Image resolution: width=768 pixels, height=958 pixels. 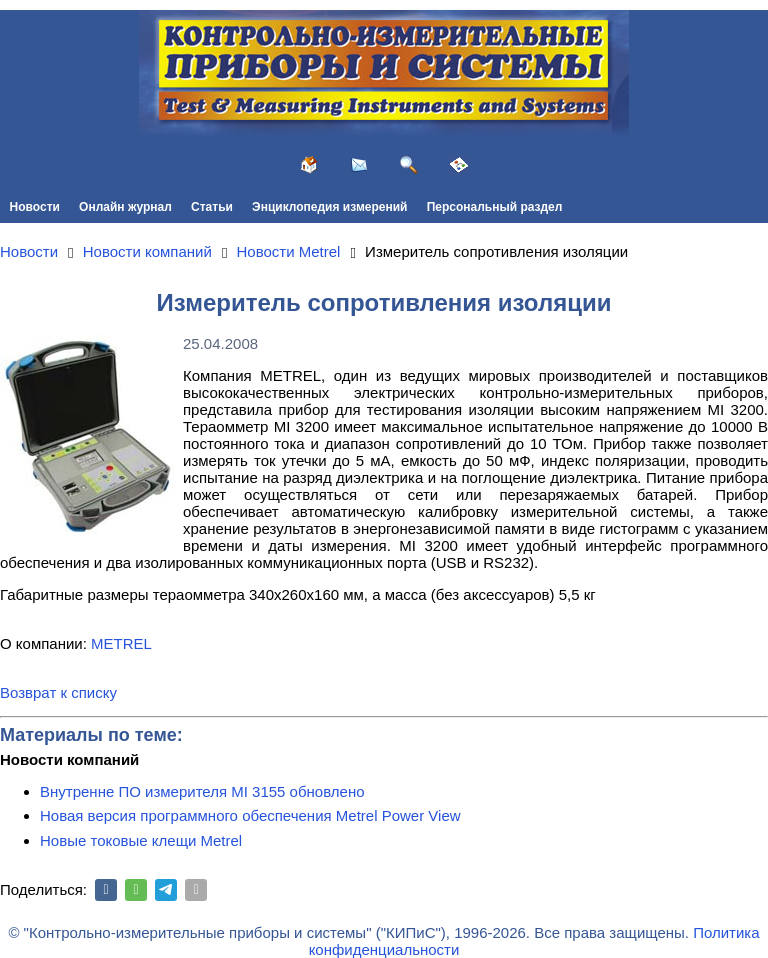 What do you see at coordinates (329, 207) in the screenshot?
I see `Энциклопедия измерений` at bounding box center [329, 207].